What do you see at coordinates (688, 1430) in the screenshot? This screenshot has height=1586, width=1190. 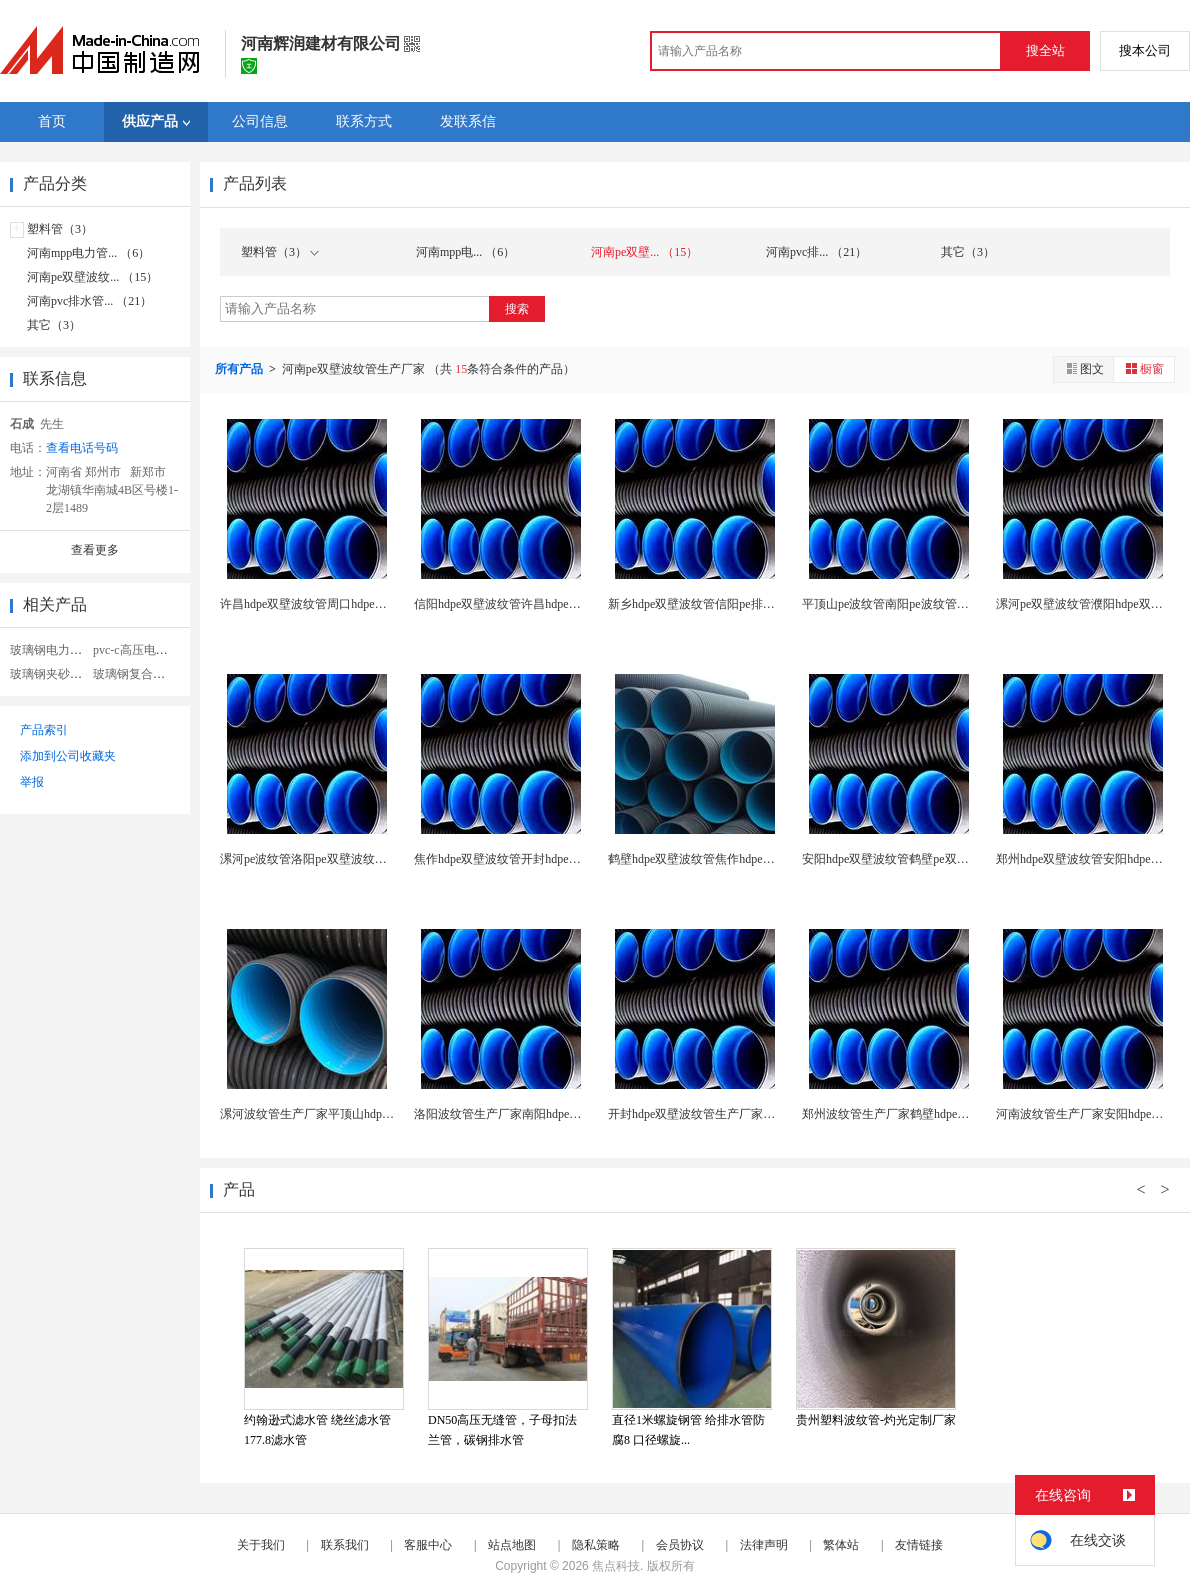 I see `直径1米螺旋钢管 给排水管防腐8 口径螺旋...` at bounding box center [688, 1430].